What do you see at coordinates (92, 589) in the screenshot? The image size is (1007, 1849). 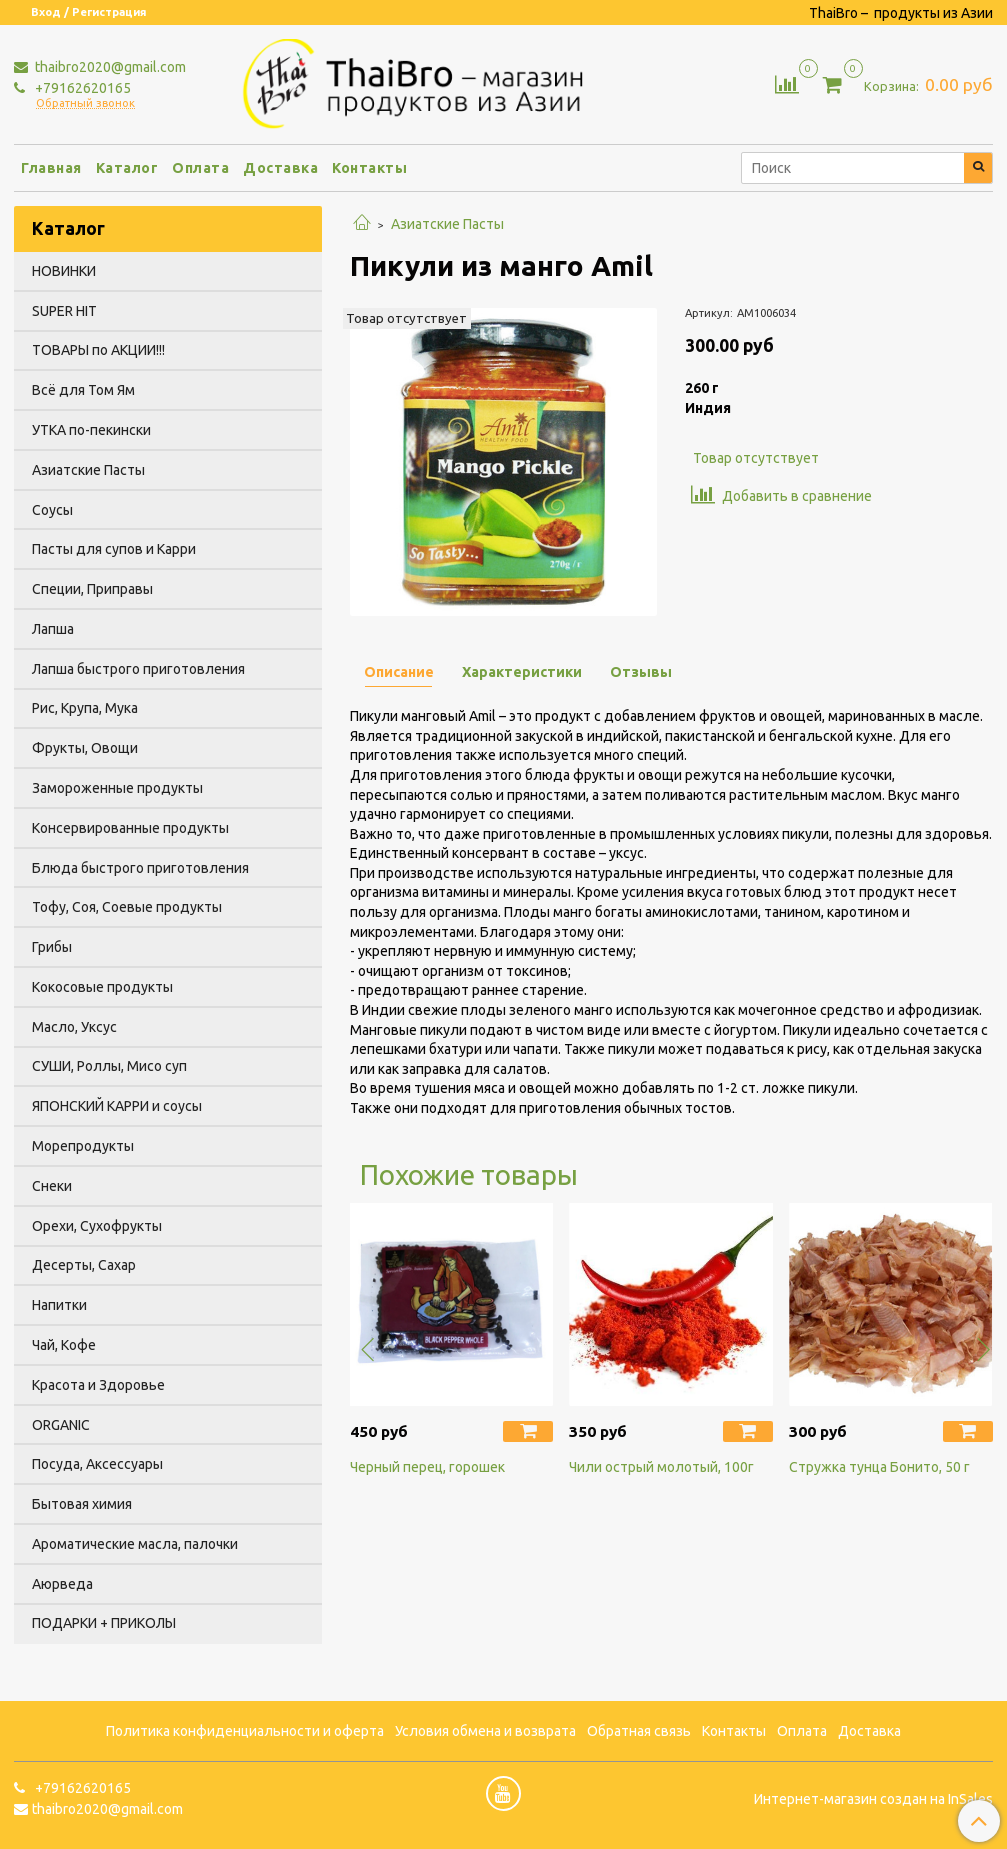 I see `Специи, Приправы` at bounding box center [92, 589].